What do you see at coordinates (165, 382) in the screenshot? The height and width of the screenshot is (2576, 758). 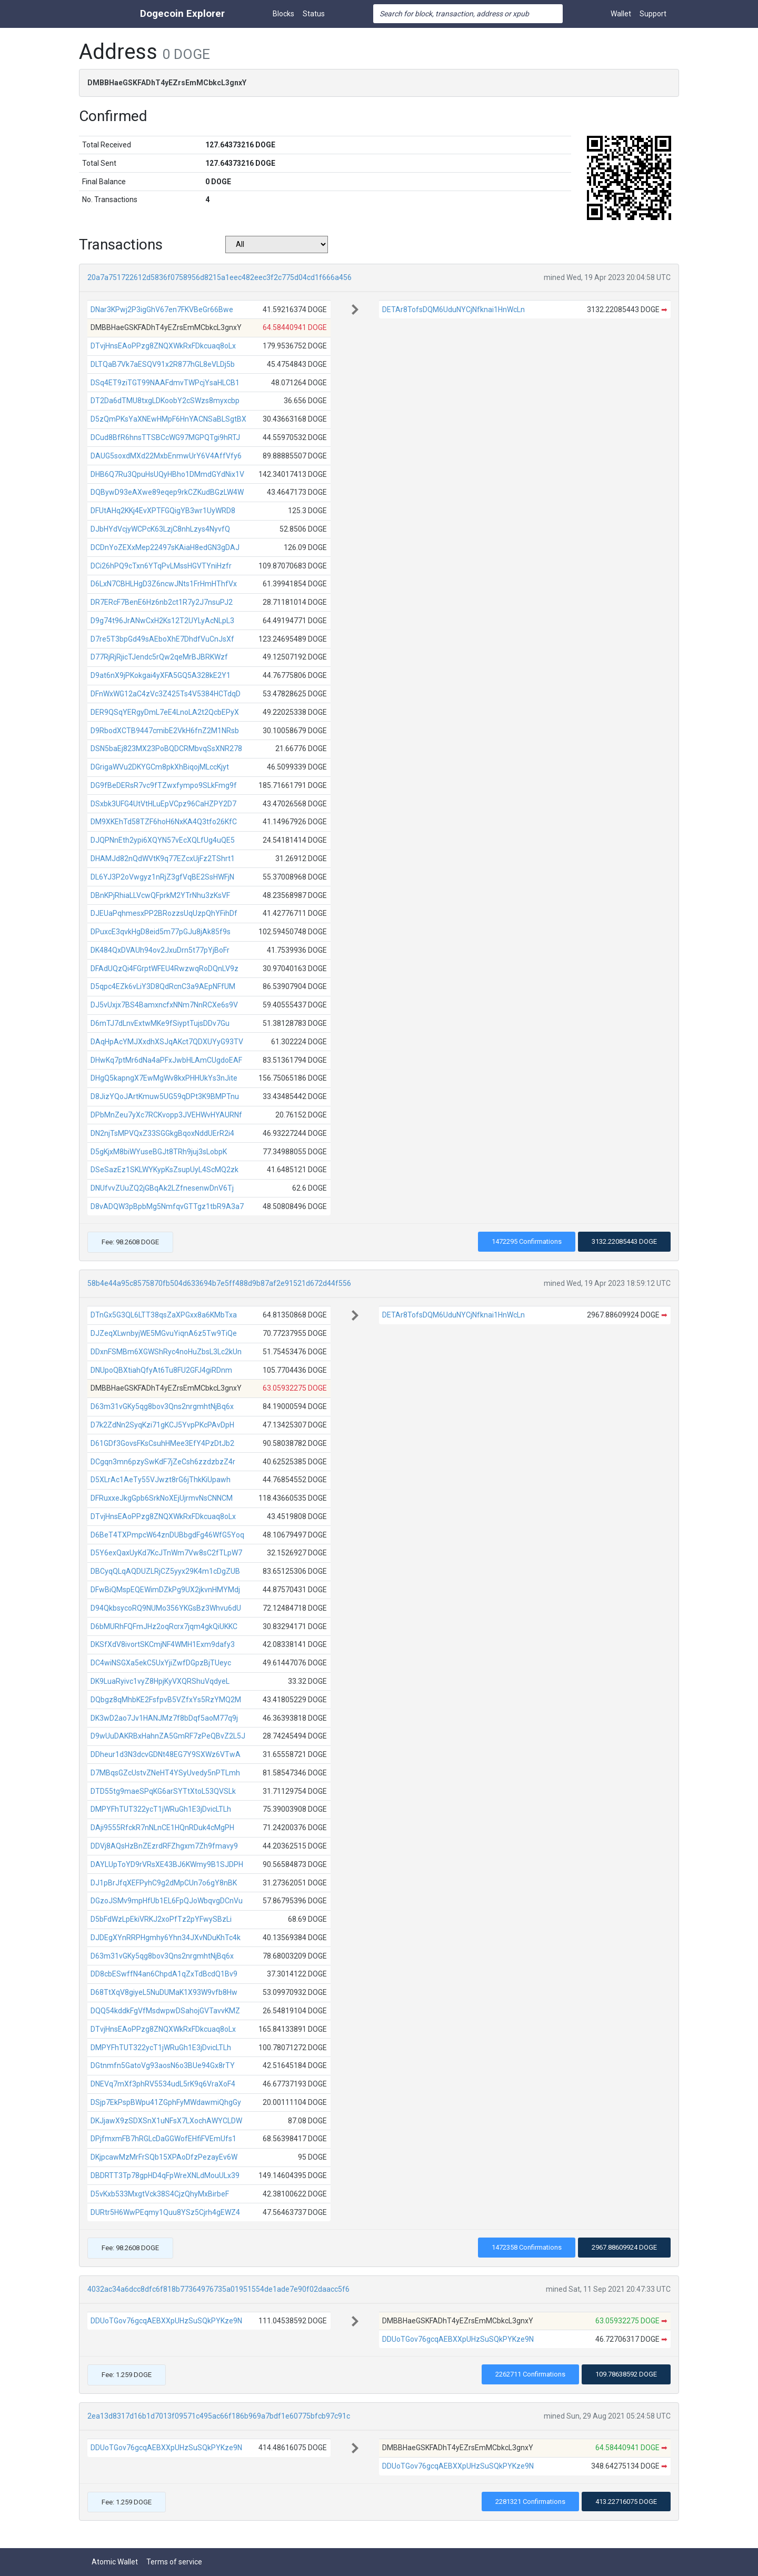 I see `DSq4ET9ziTGT99NAAFdmvTWPcjYsaHLCB1` at bounding box center [165, 382].